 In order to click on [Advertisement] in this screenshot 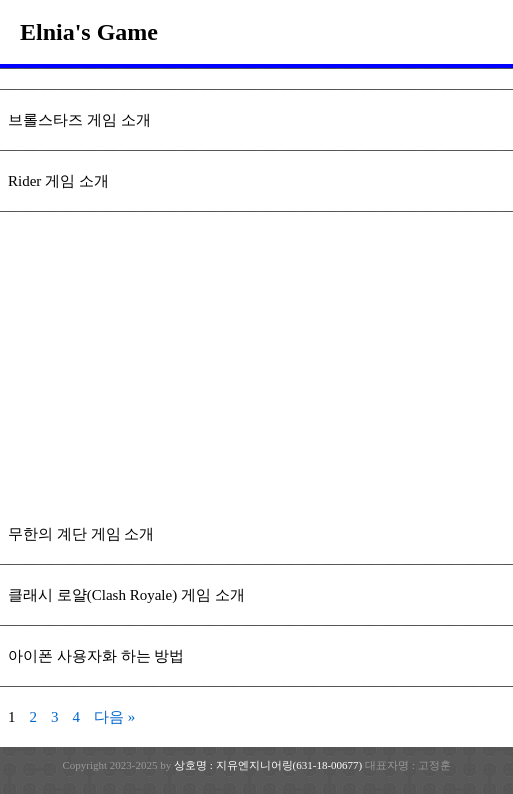, I will do `click(256, 372)`.